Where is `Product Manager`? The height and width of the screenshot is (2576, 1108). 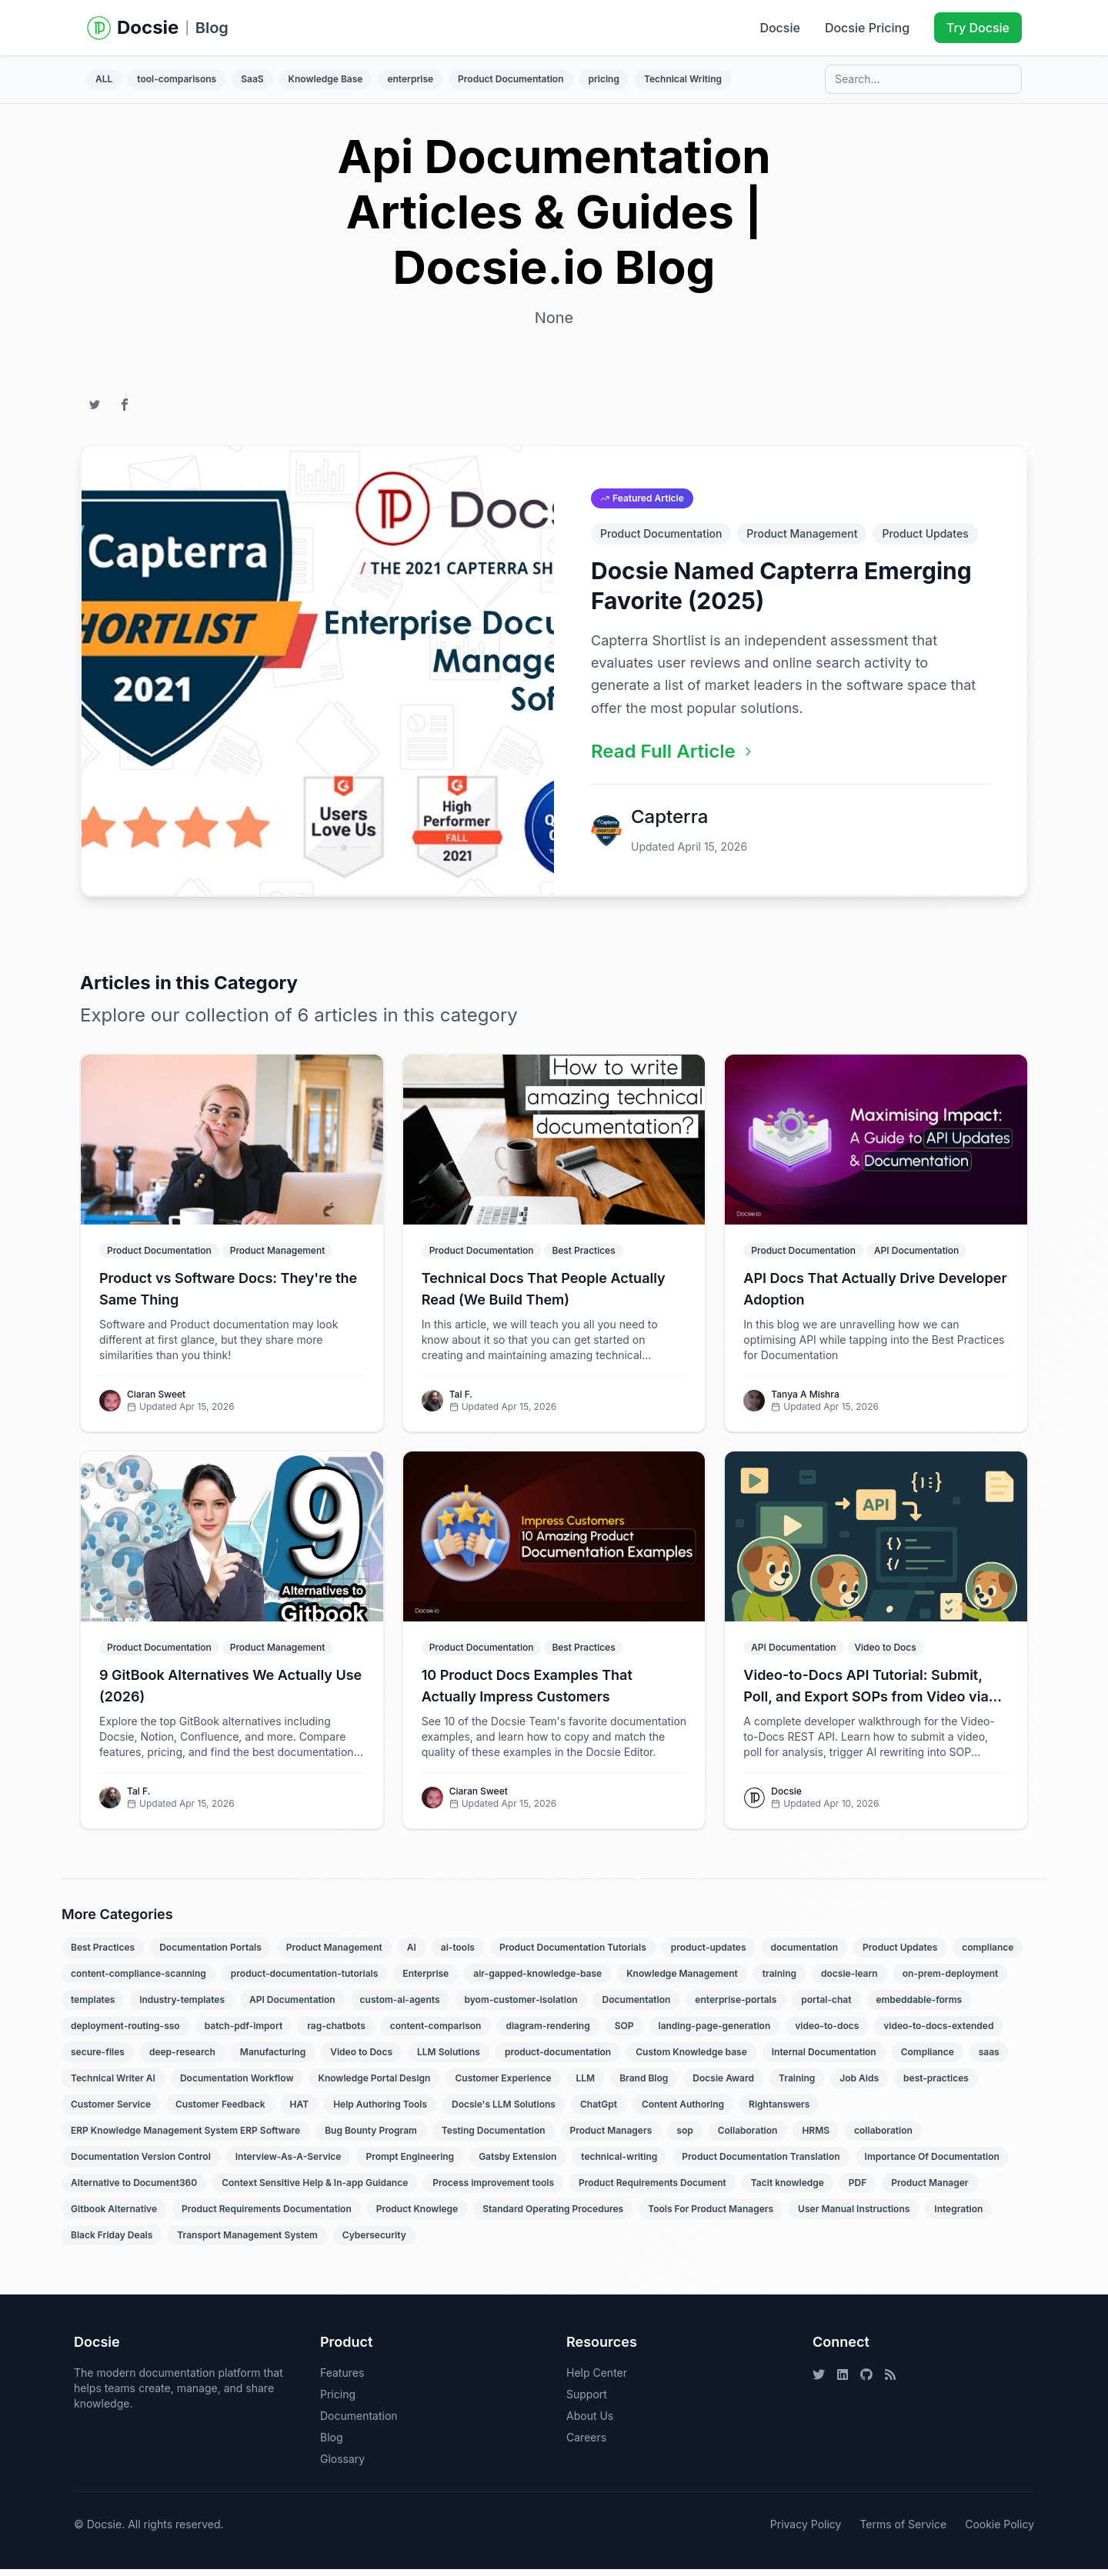
Product Manager is located at coordinates (929, 2189).